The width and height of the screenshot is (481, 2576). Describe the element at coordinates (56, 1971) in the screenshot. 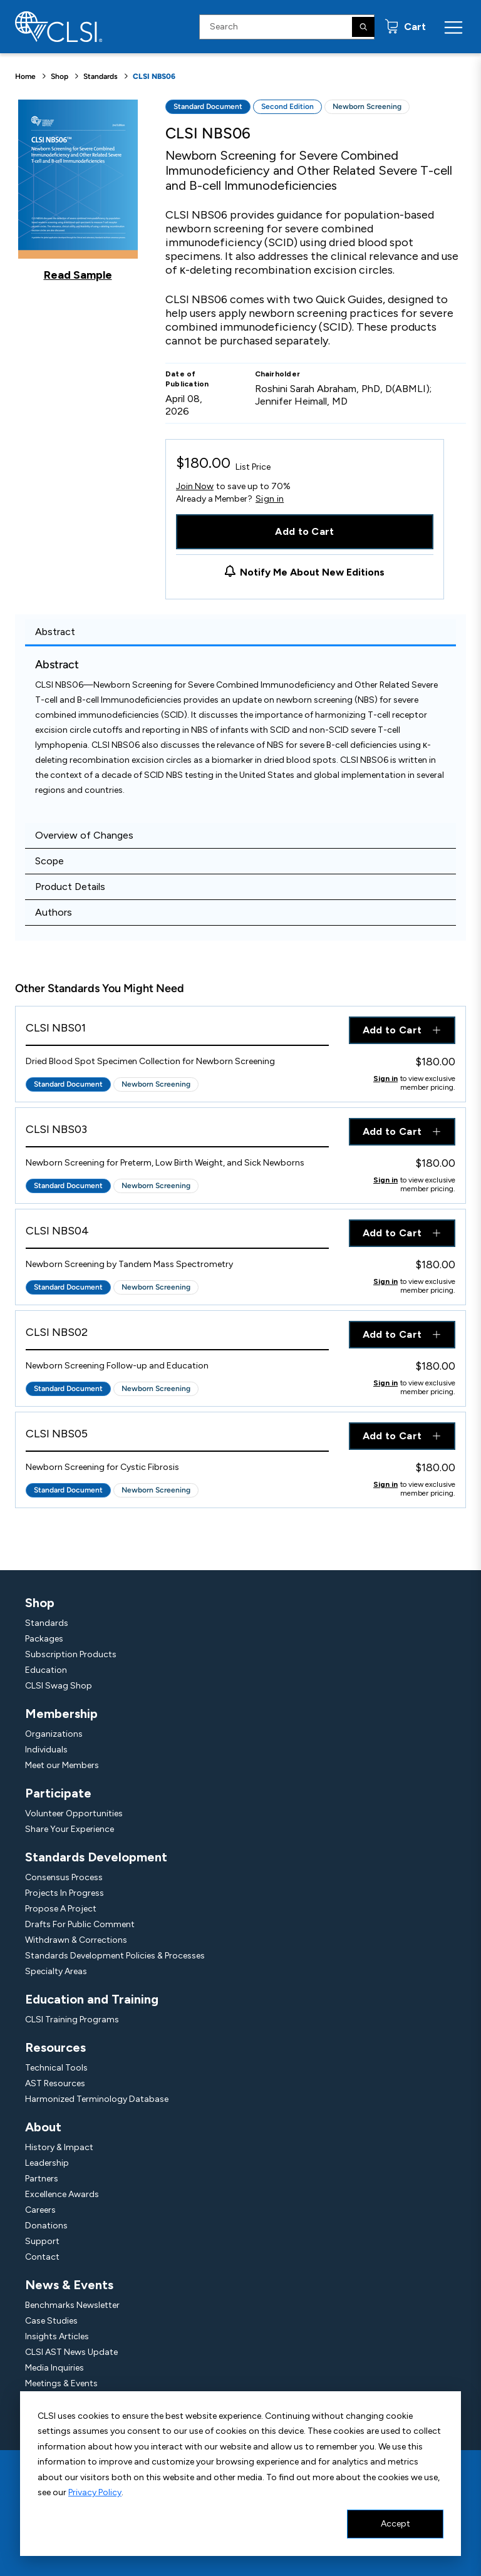

I see `Specialty Areas` at that location.